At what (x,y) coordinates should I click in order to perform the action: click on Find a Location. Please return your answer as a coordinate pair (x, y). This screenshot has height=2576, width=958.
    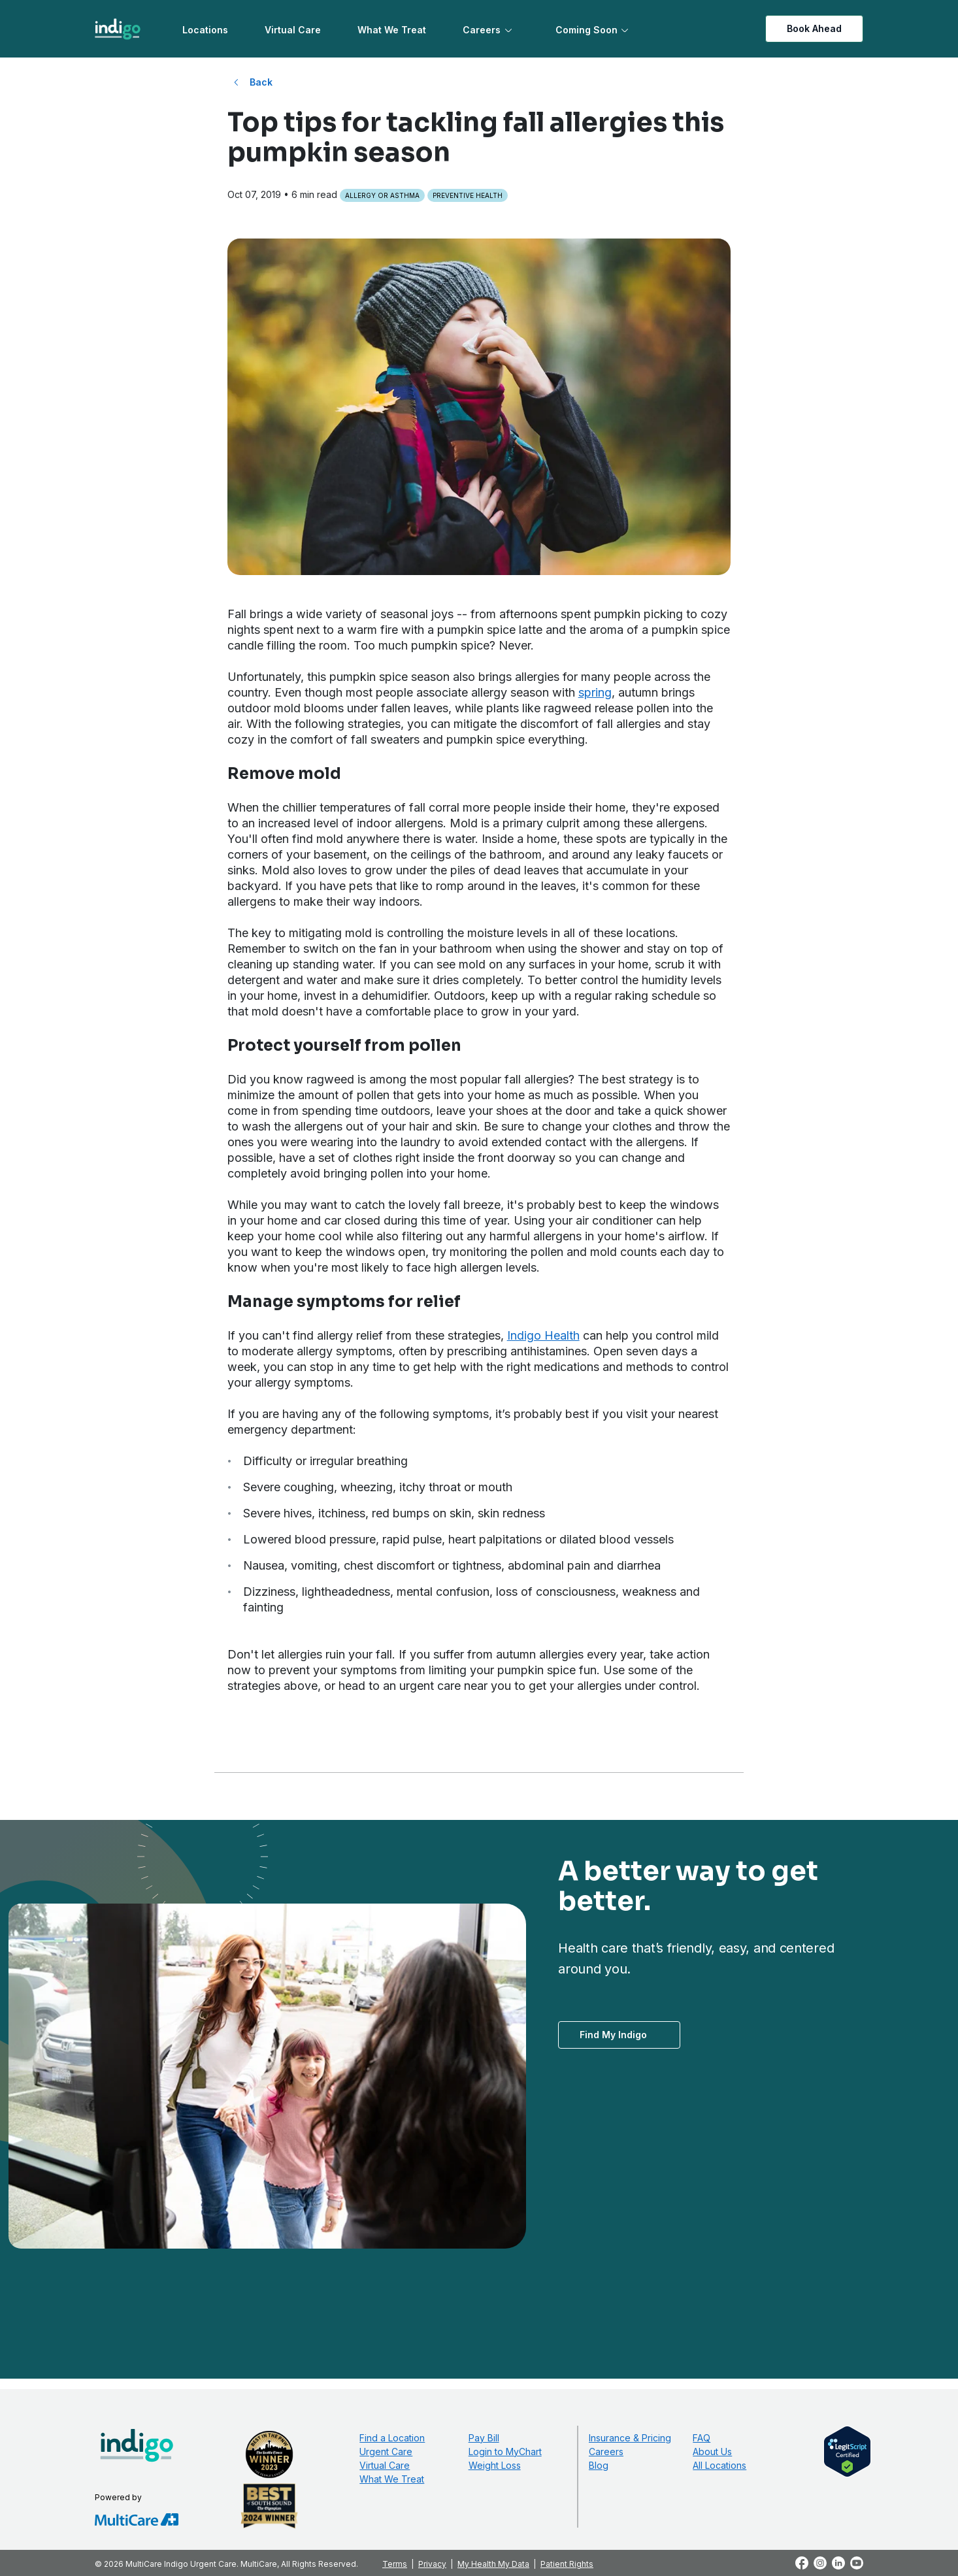
    Looking at the image, I should click on (392, 2437).